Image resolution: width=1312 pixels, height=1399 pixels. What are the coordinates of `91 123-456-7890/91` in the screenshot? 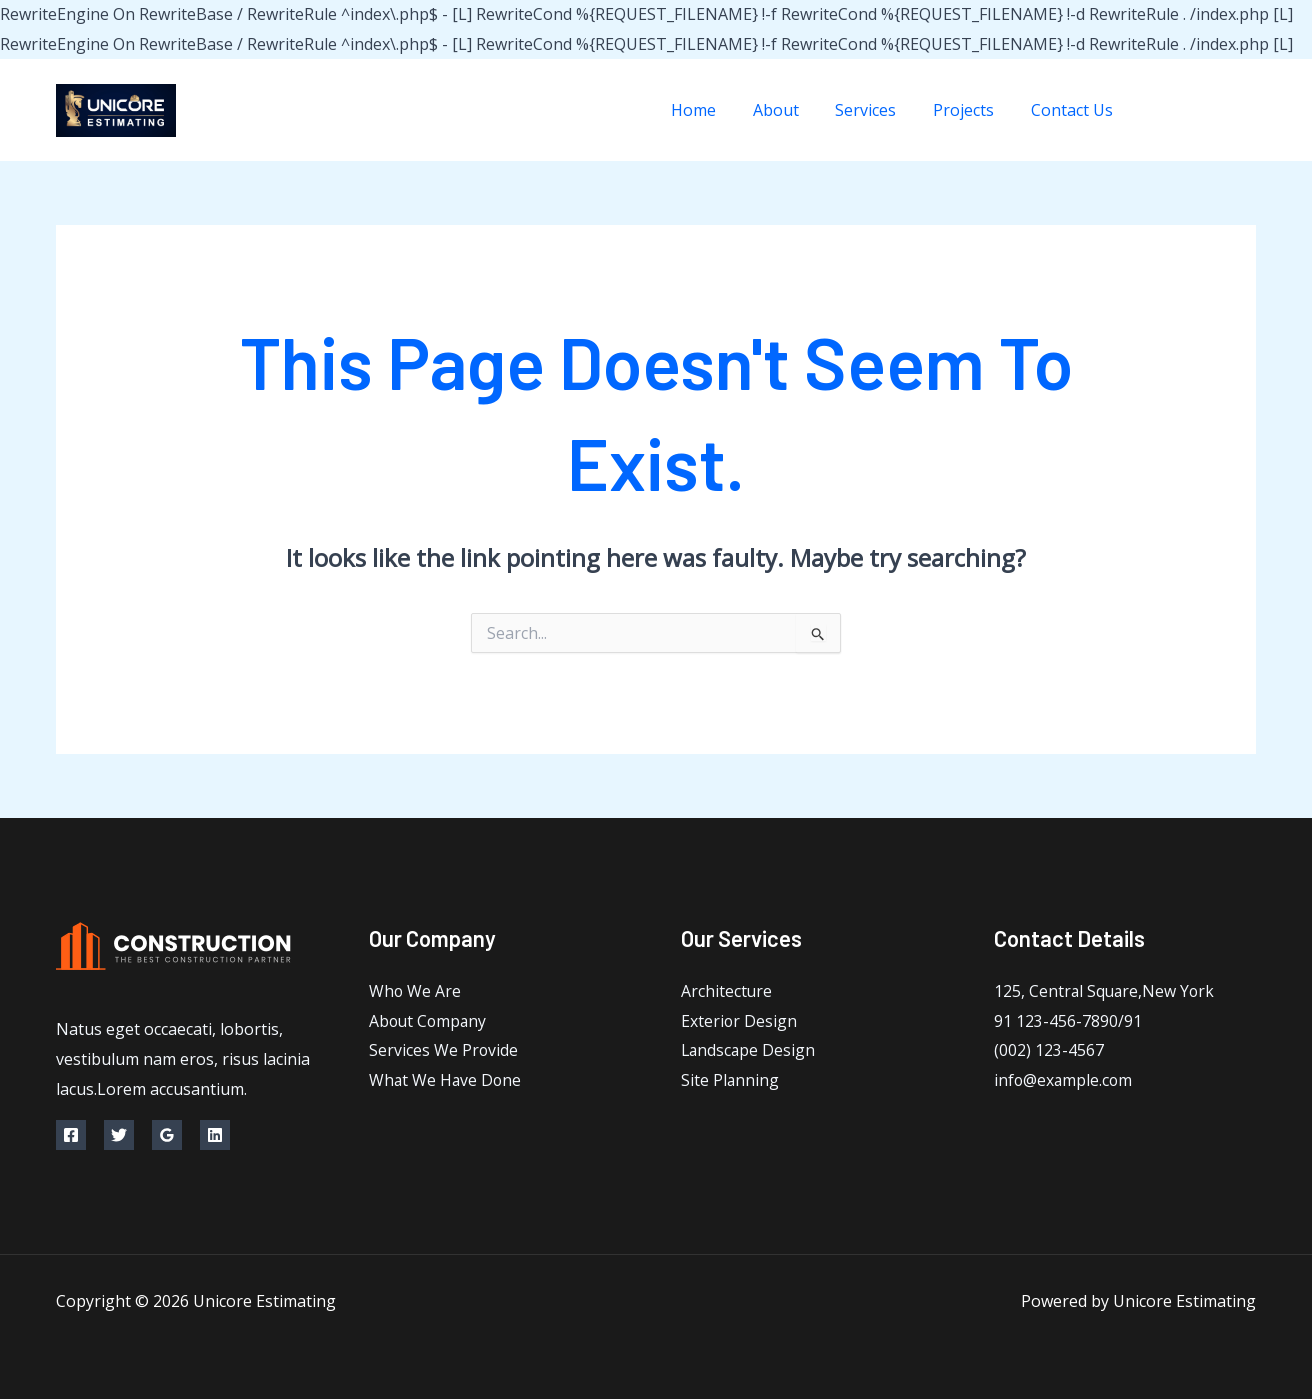 It's located at (1068, 1021).